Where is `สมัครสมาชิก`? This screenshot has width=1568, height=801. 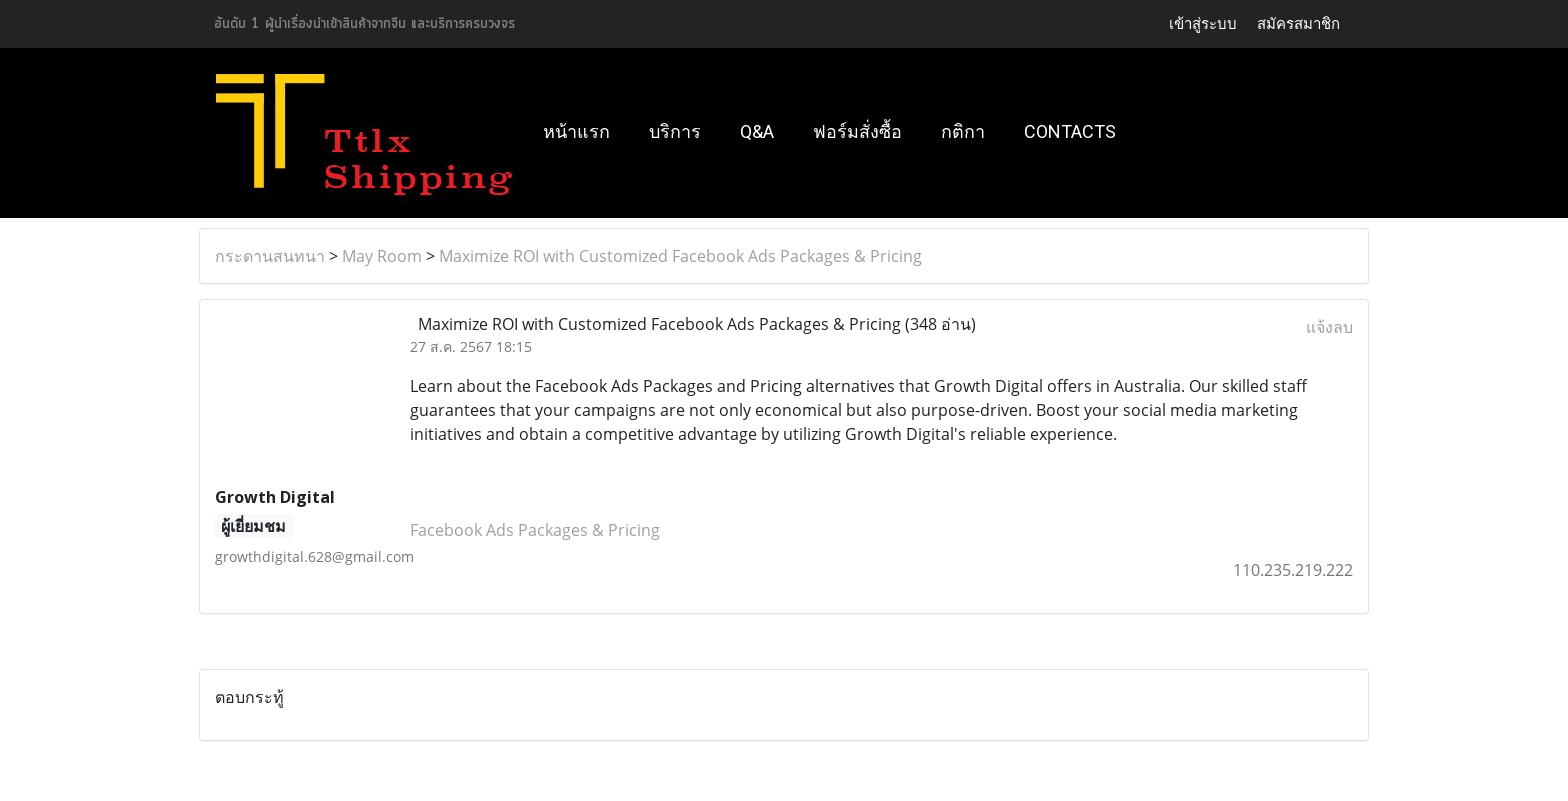 สมัครสมาชิก is located at coordinates (1298, 23).